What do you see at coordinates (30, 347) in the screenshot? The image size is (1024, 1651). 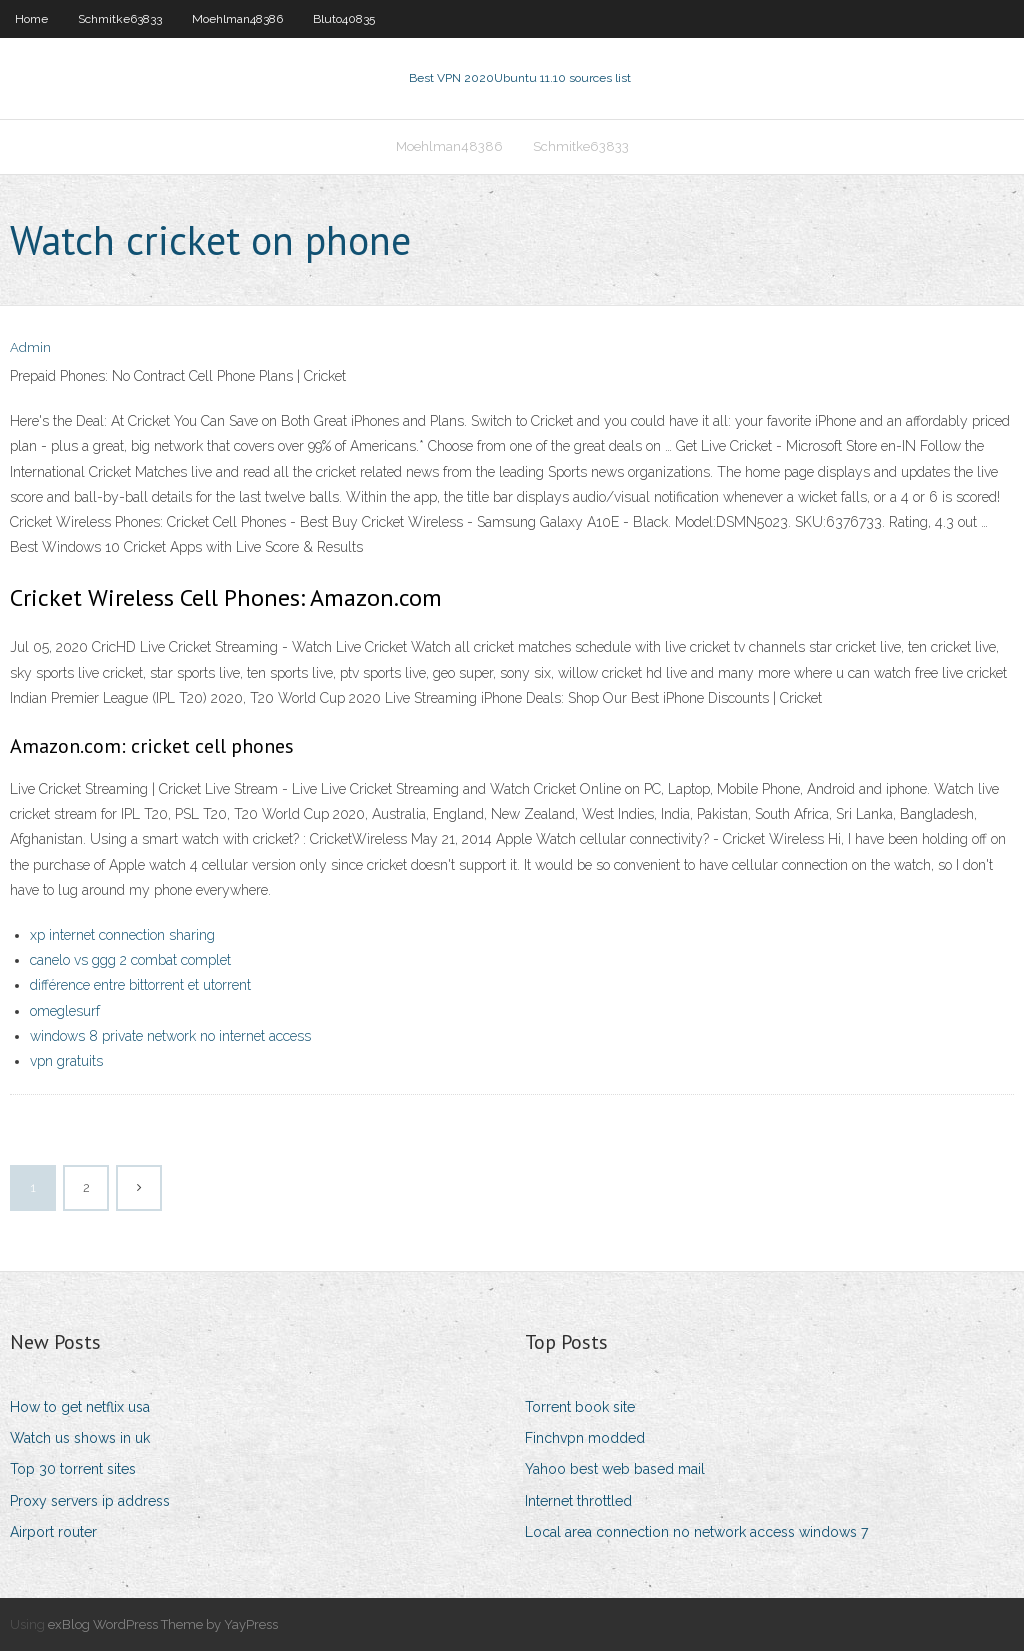 I see `Admin` at bounding box center [30, 347].